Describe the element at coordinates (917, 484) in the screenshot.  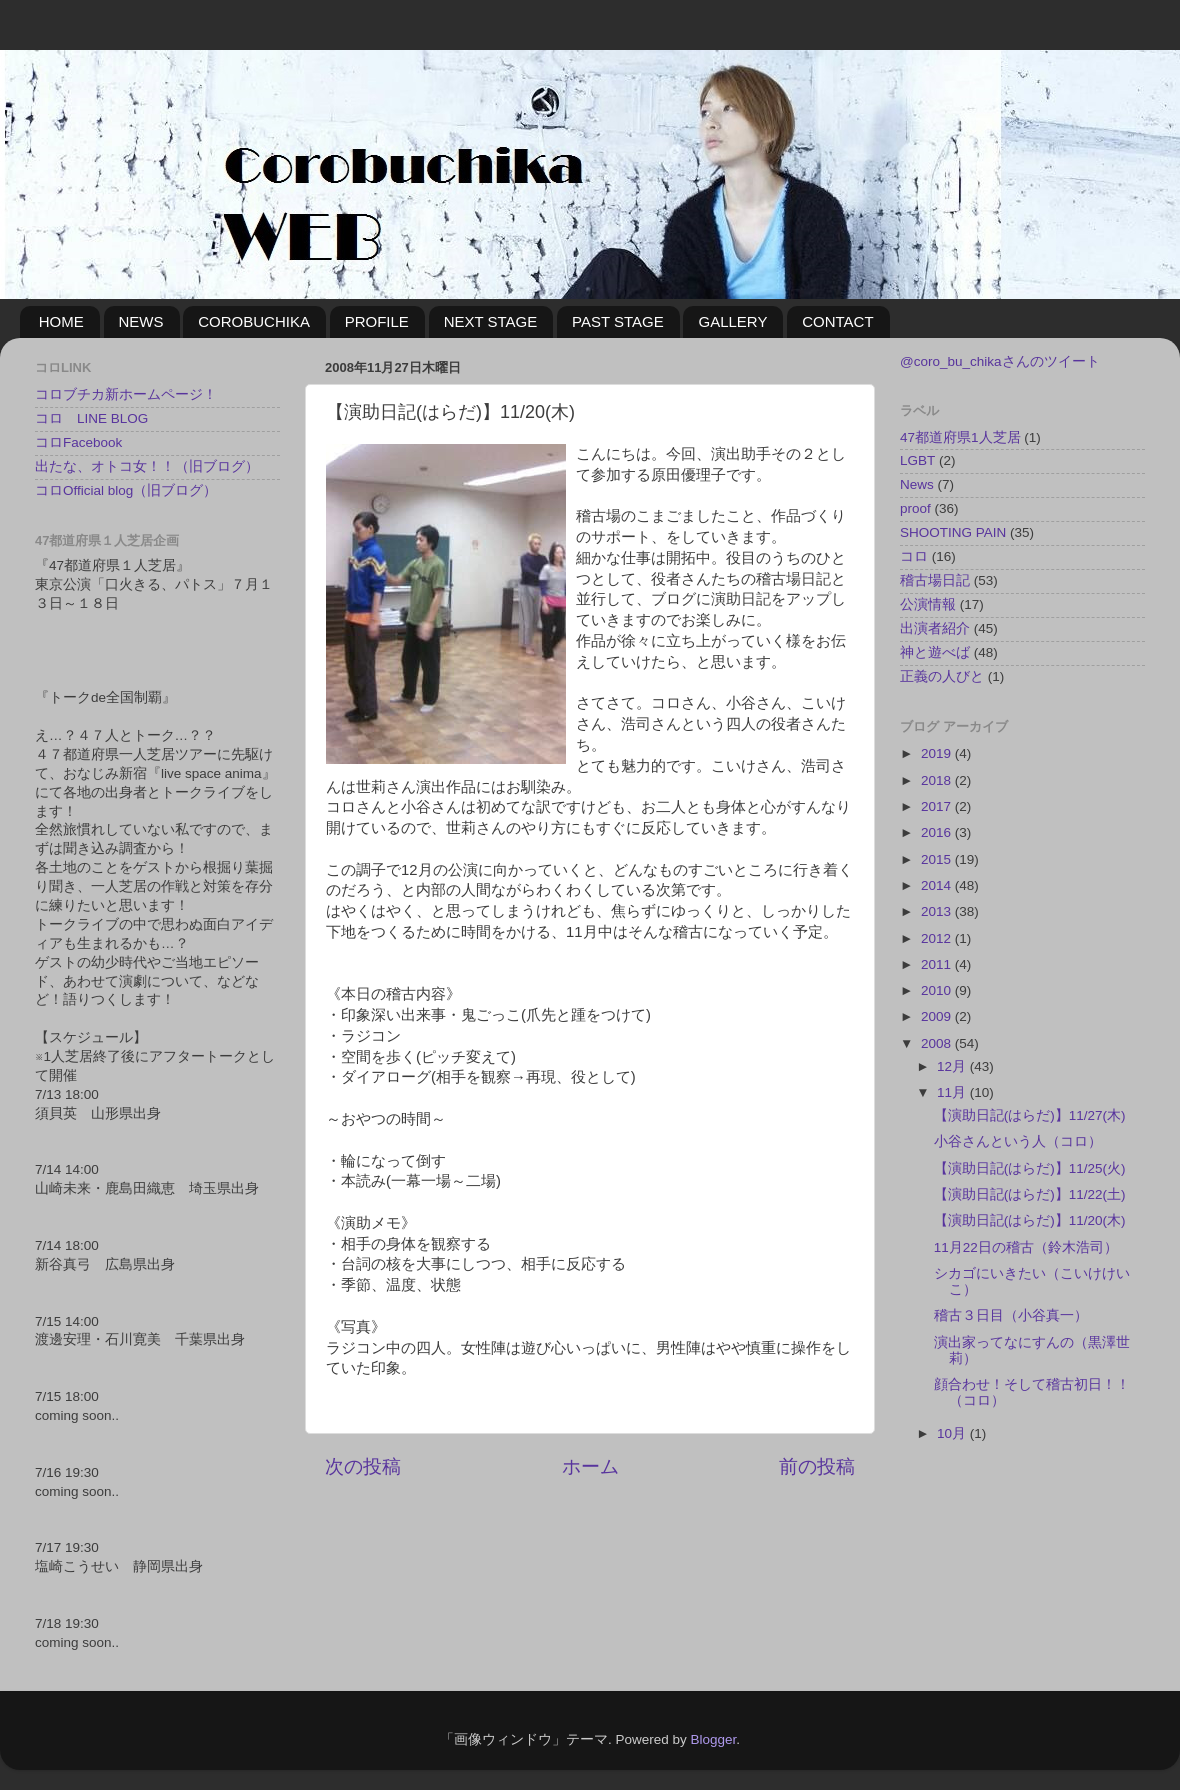
I see `News` at that location.